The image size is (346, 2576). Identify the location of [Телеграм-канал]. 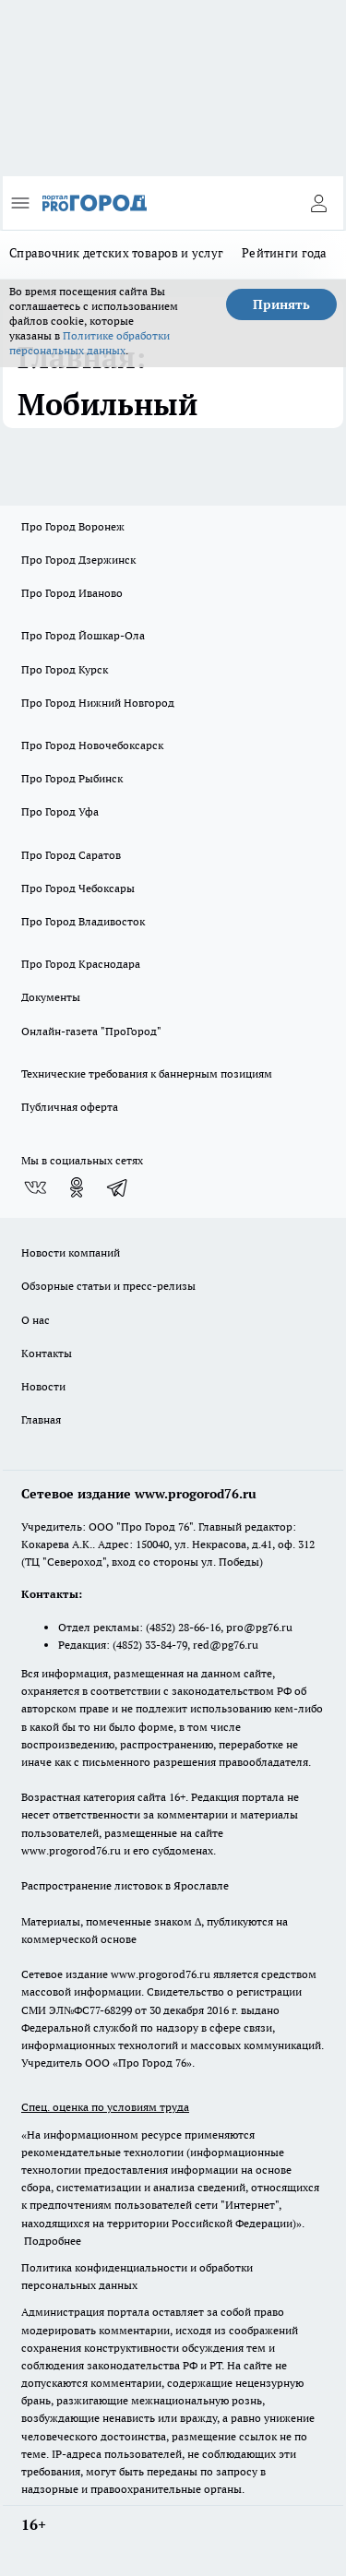
(118, 1187).